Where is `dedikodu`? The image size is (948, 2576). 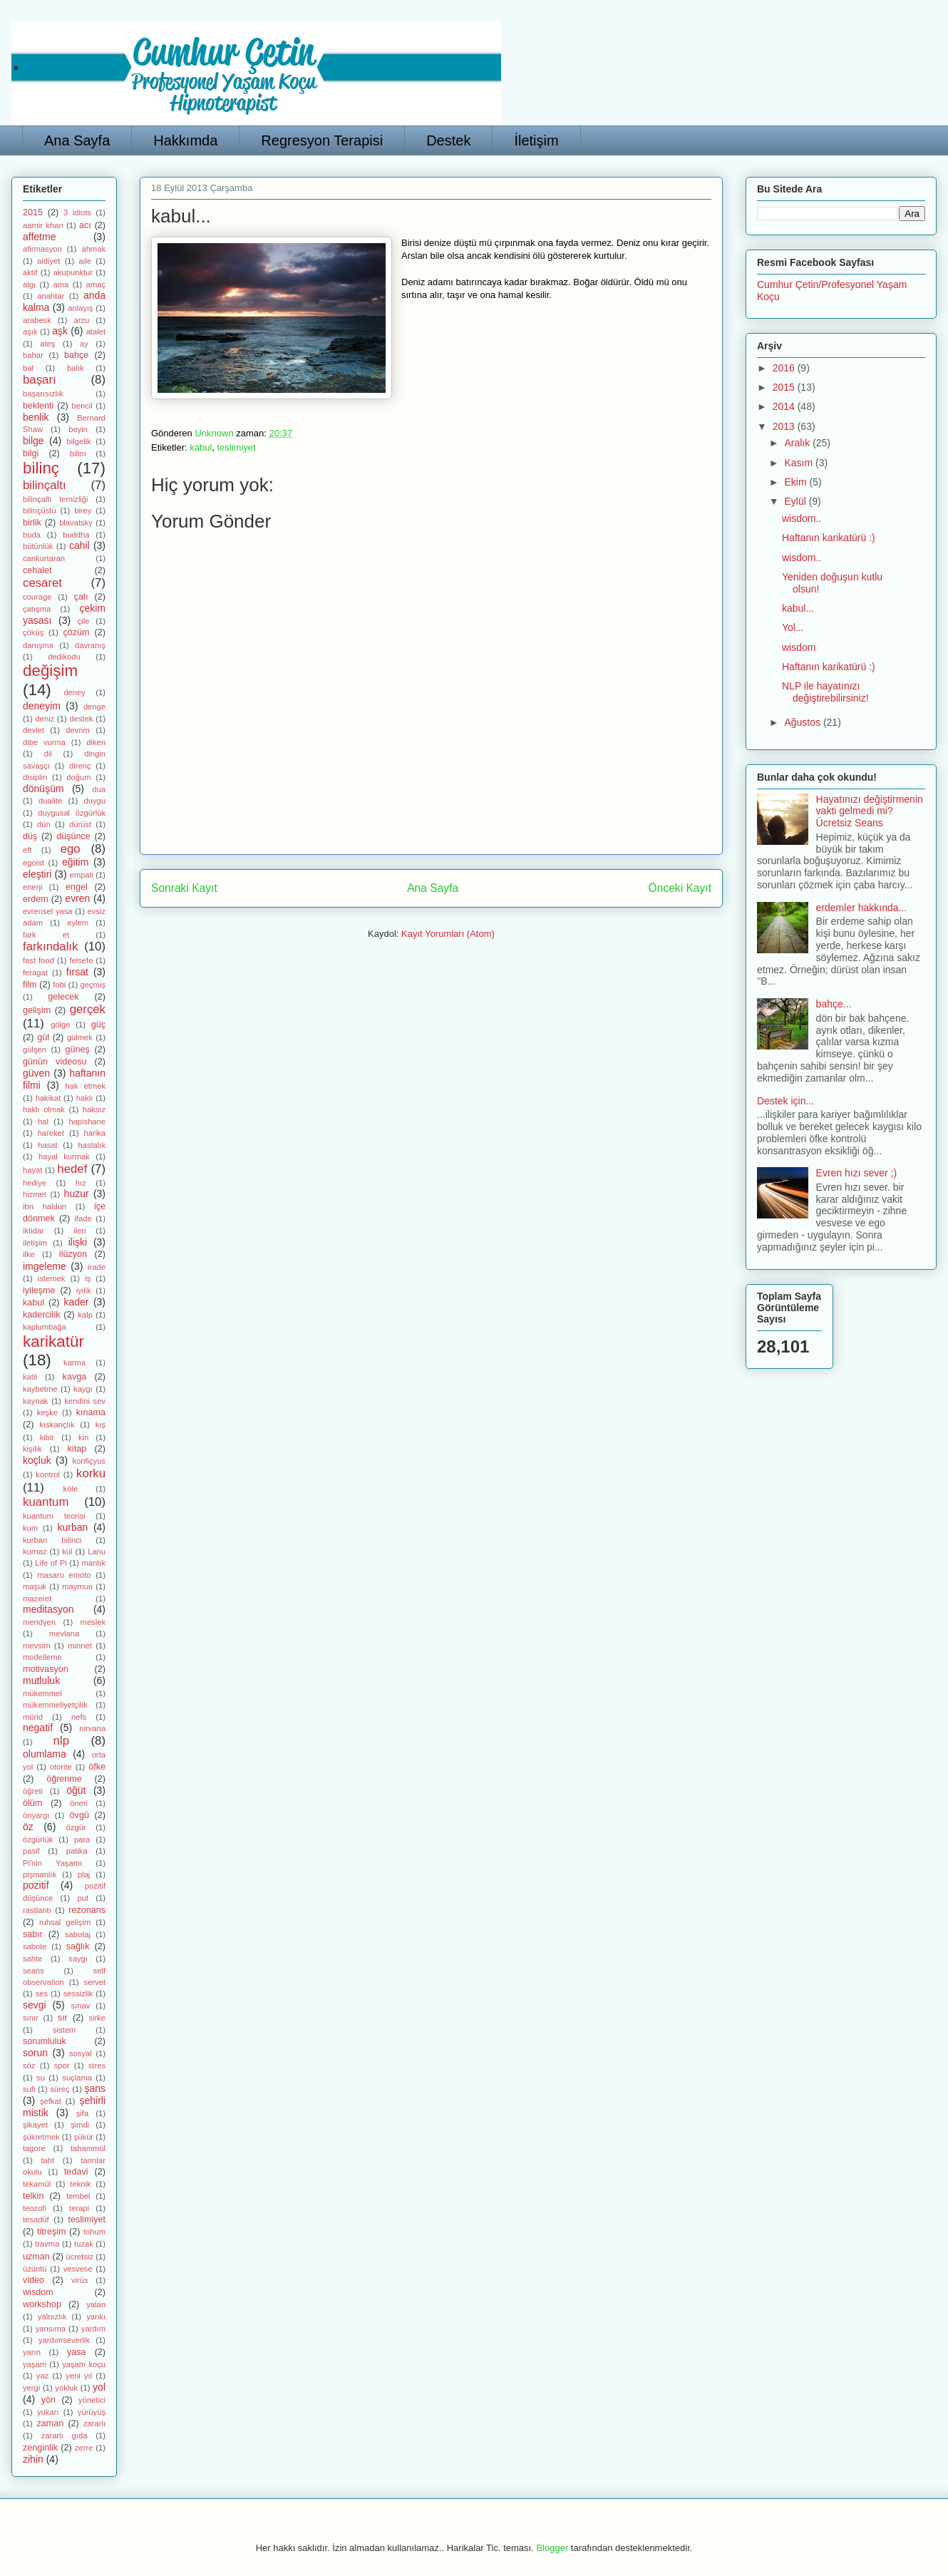 dedikodu is located at coordinates (64, 656).